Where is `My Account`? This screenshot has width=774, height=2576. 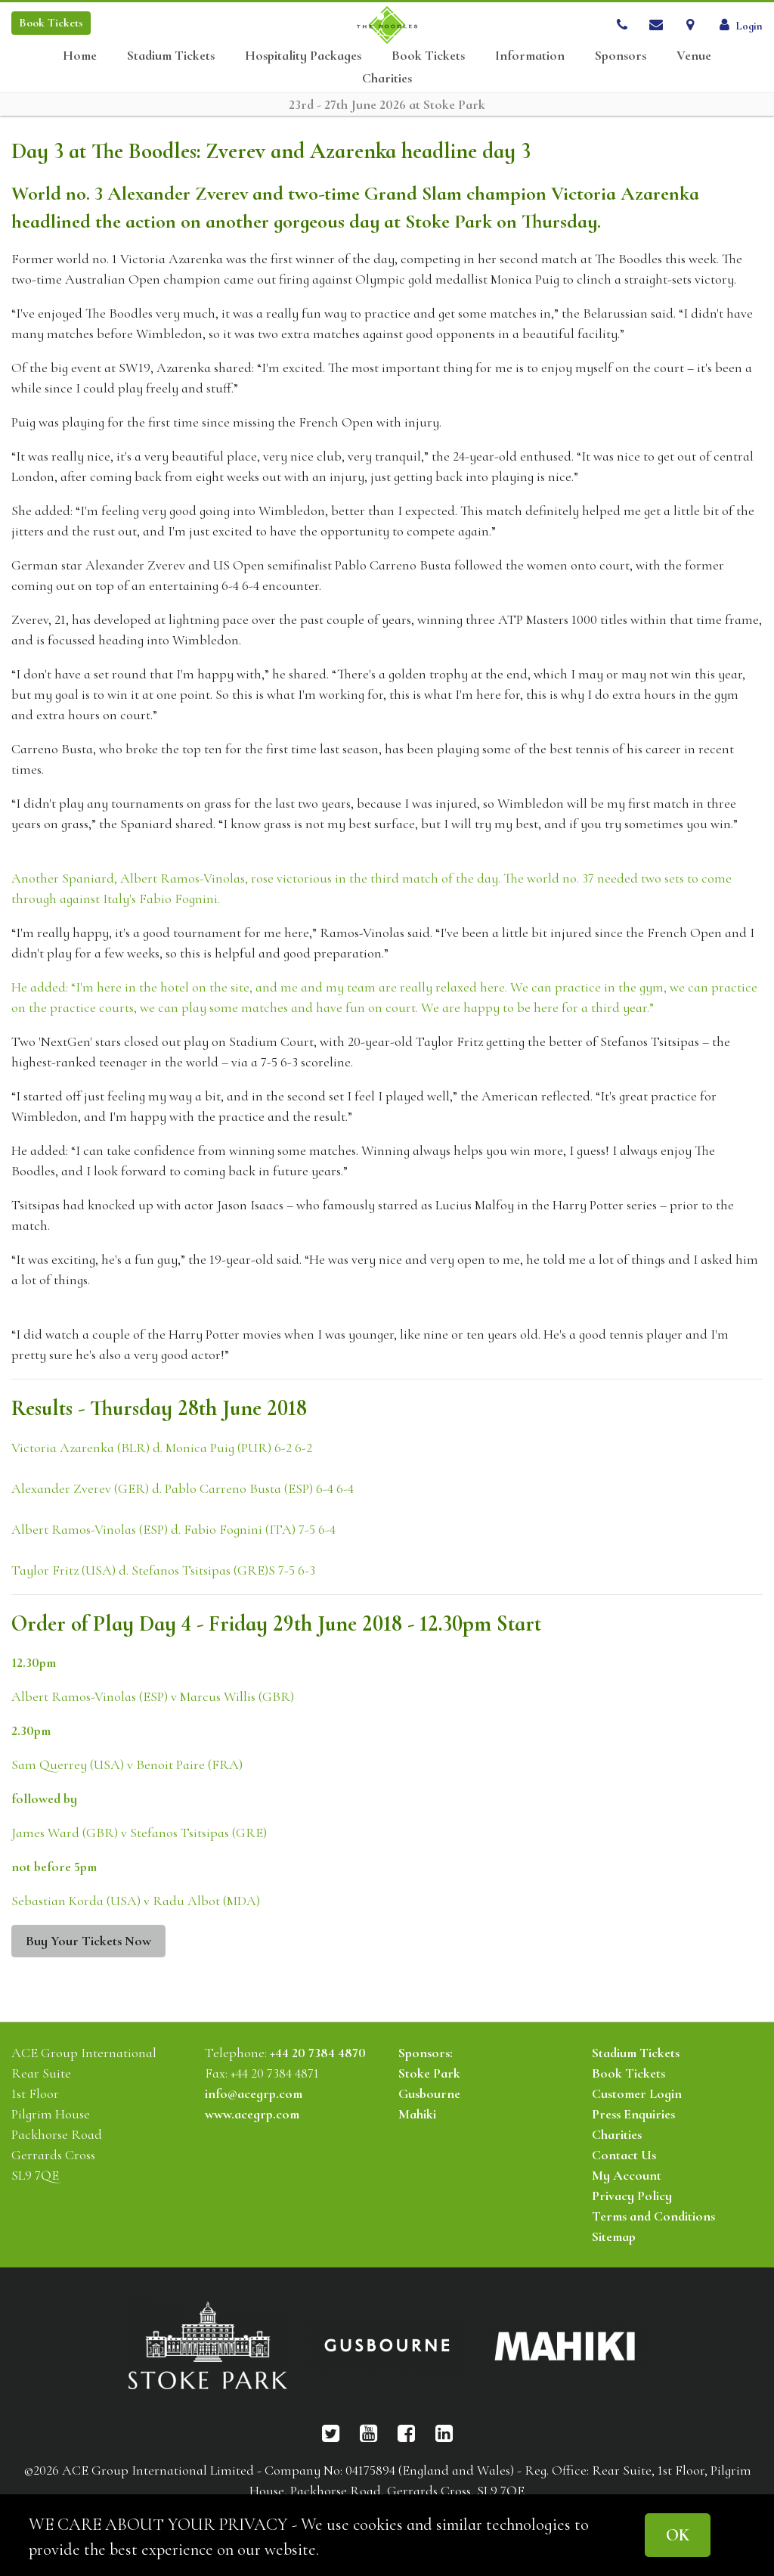
My Account is located at coordinates (626, 2175).